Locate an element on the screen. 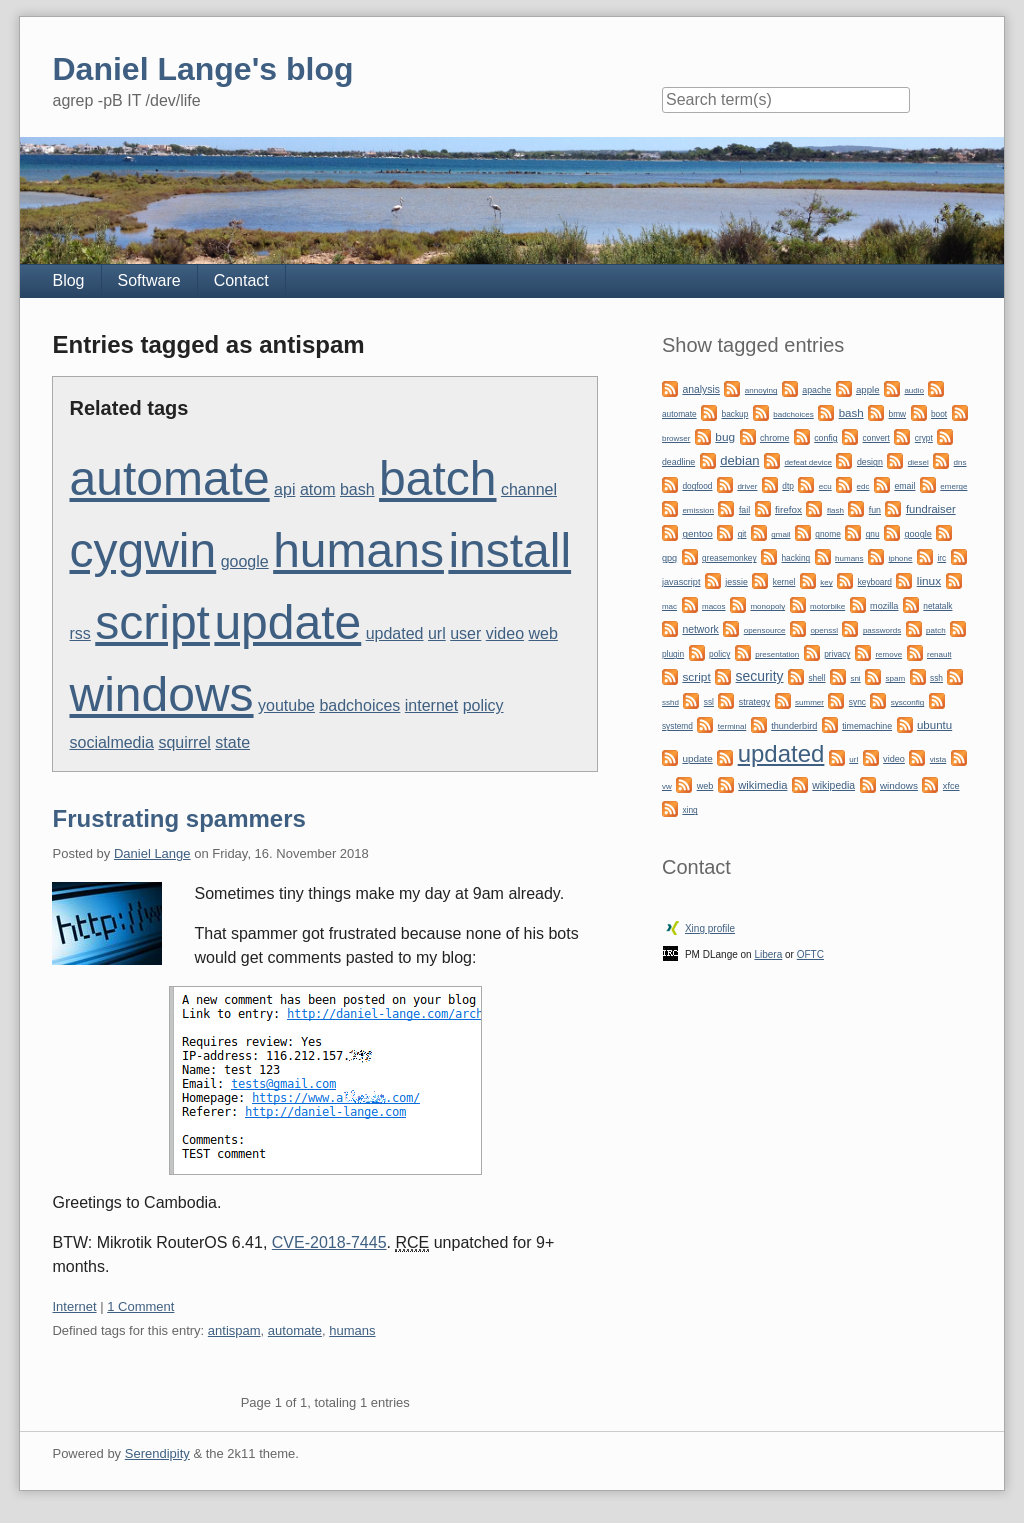 Image resolution: width=1024 pixels, height=1523 pixels. Contact is located at coordinates (241, 280).